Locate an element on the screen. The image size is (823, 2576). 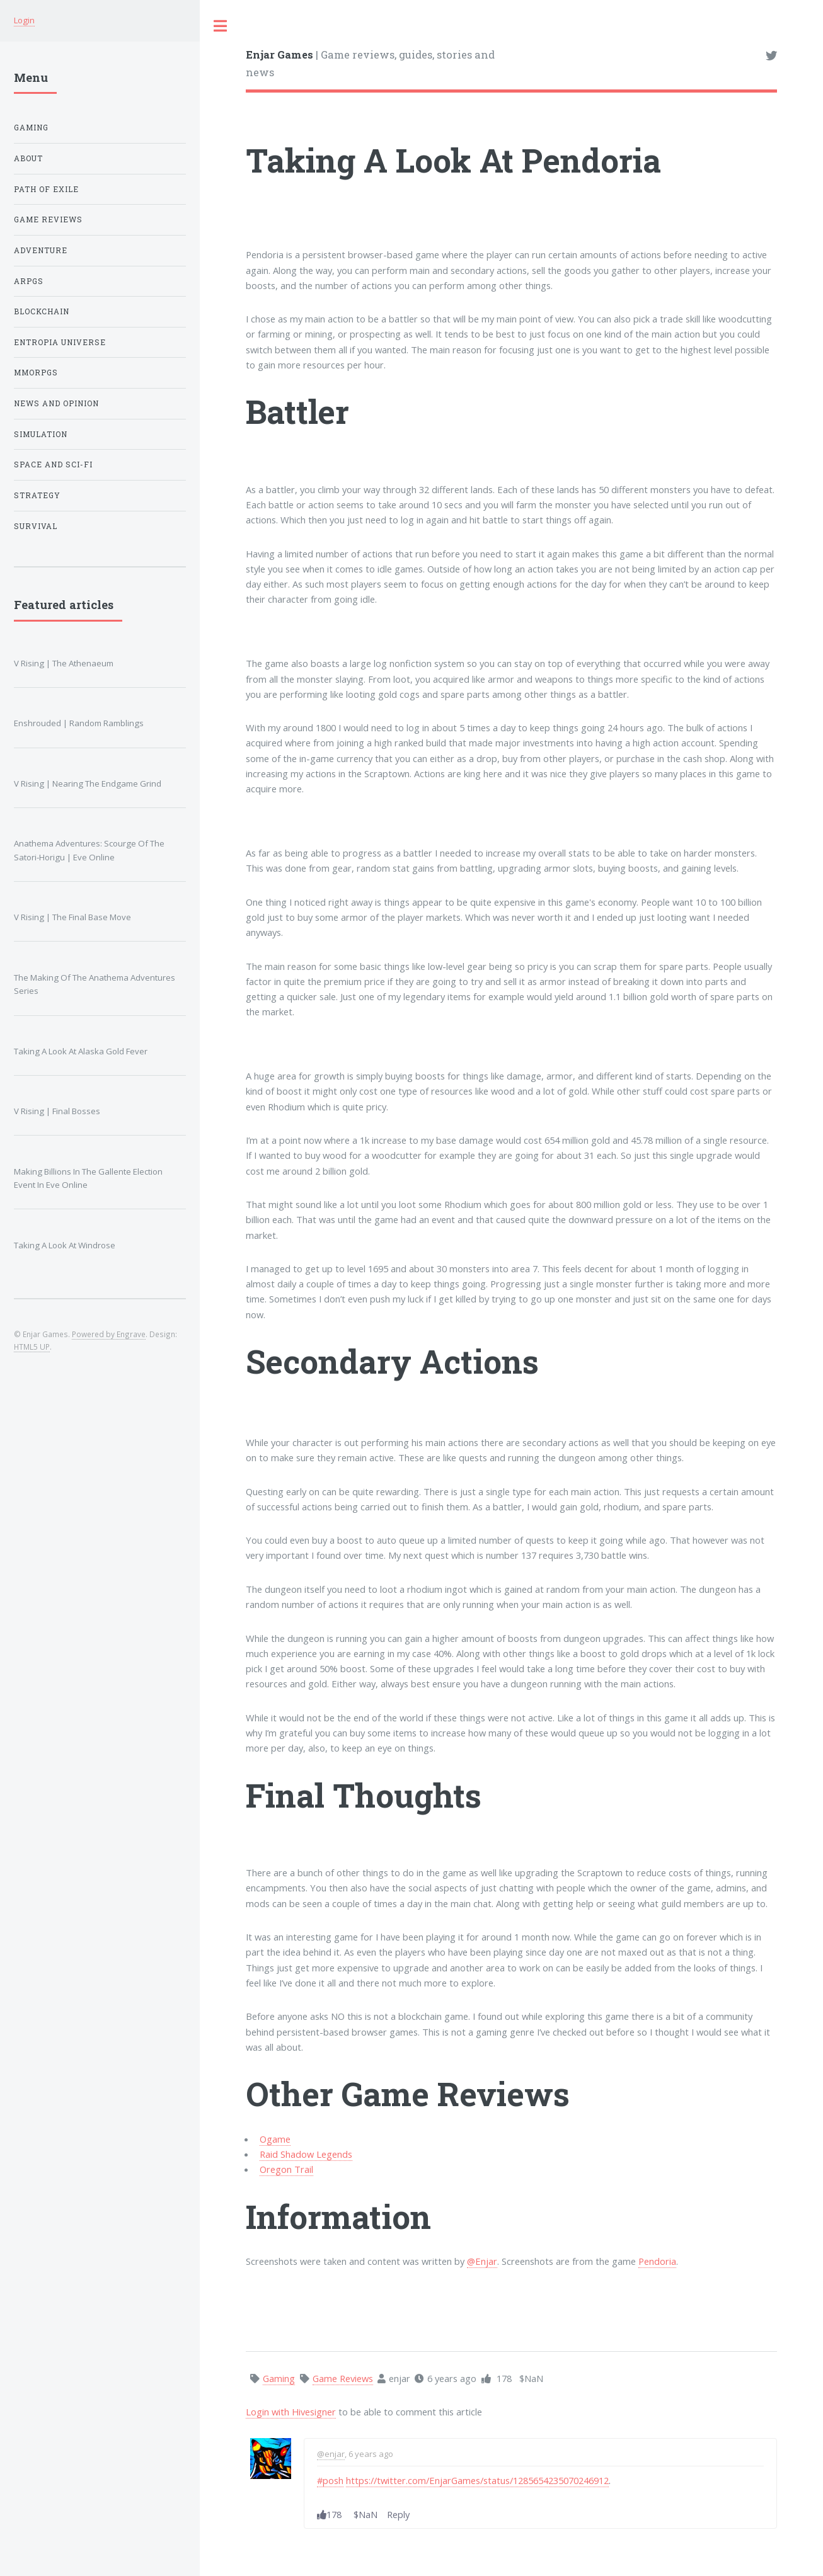
Game Reviews is located at coordinates (48, 219).